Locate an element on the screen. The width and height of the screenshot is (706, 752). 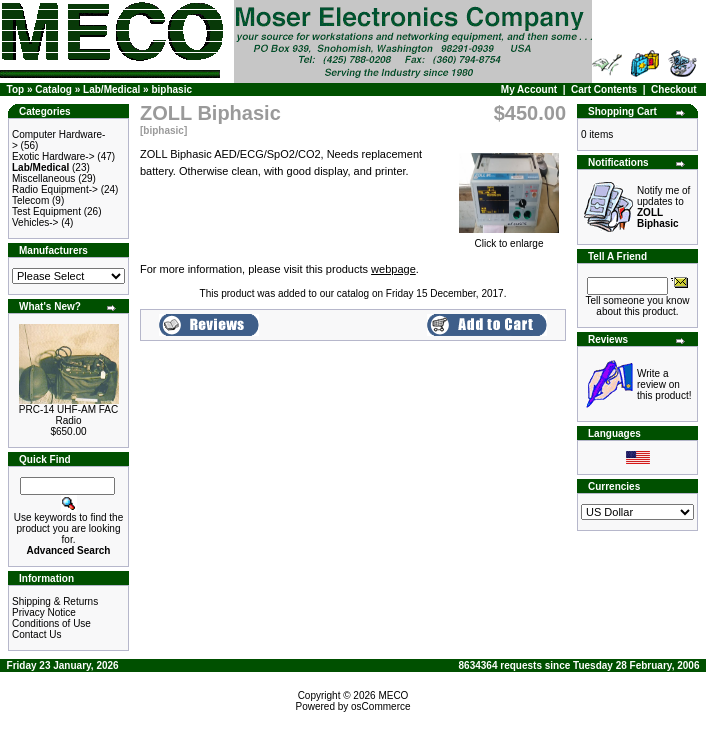
Exotic Hardware-> is located at coordinates (53, 156).